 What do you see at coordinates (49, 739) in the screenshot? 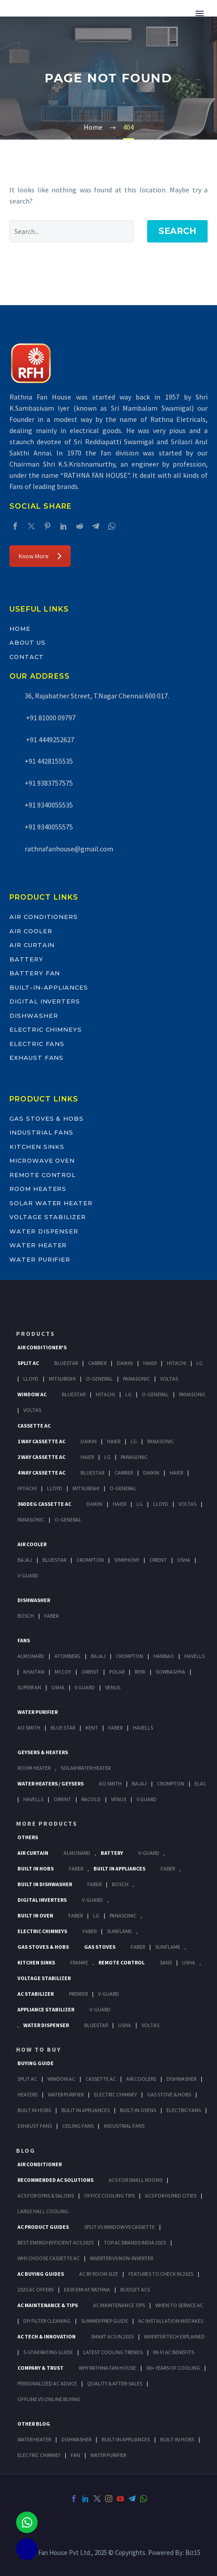
I see `+91 4449252627` at bounding box center [49, 739].